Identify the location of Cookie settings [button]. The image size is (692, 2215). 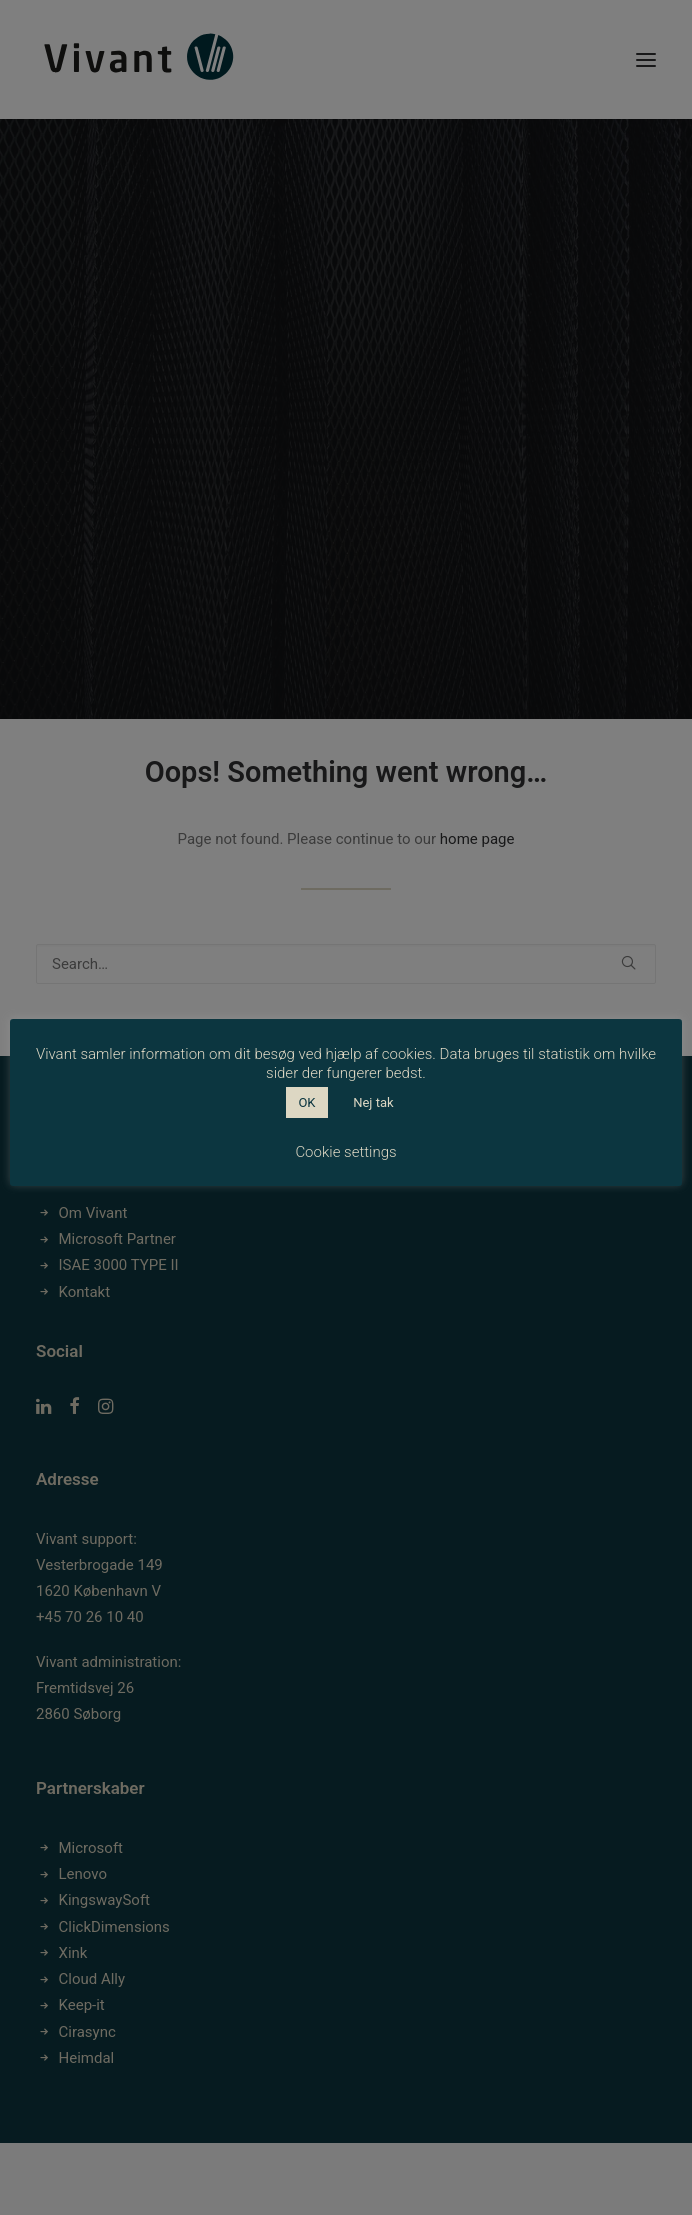
(345, 1152).